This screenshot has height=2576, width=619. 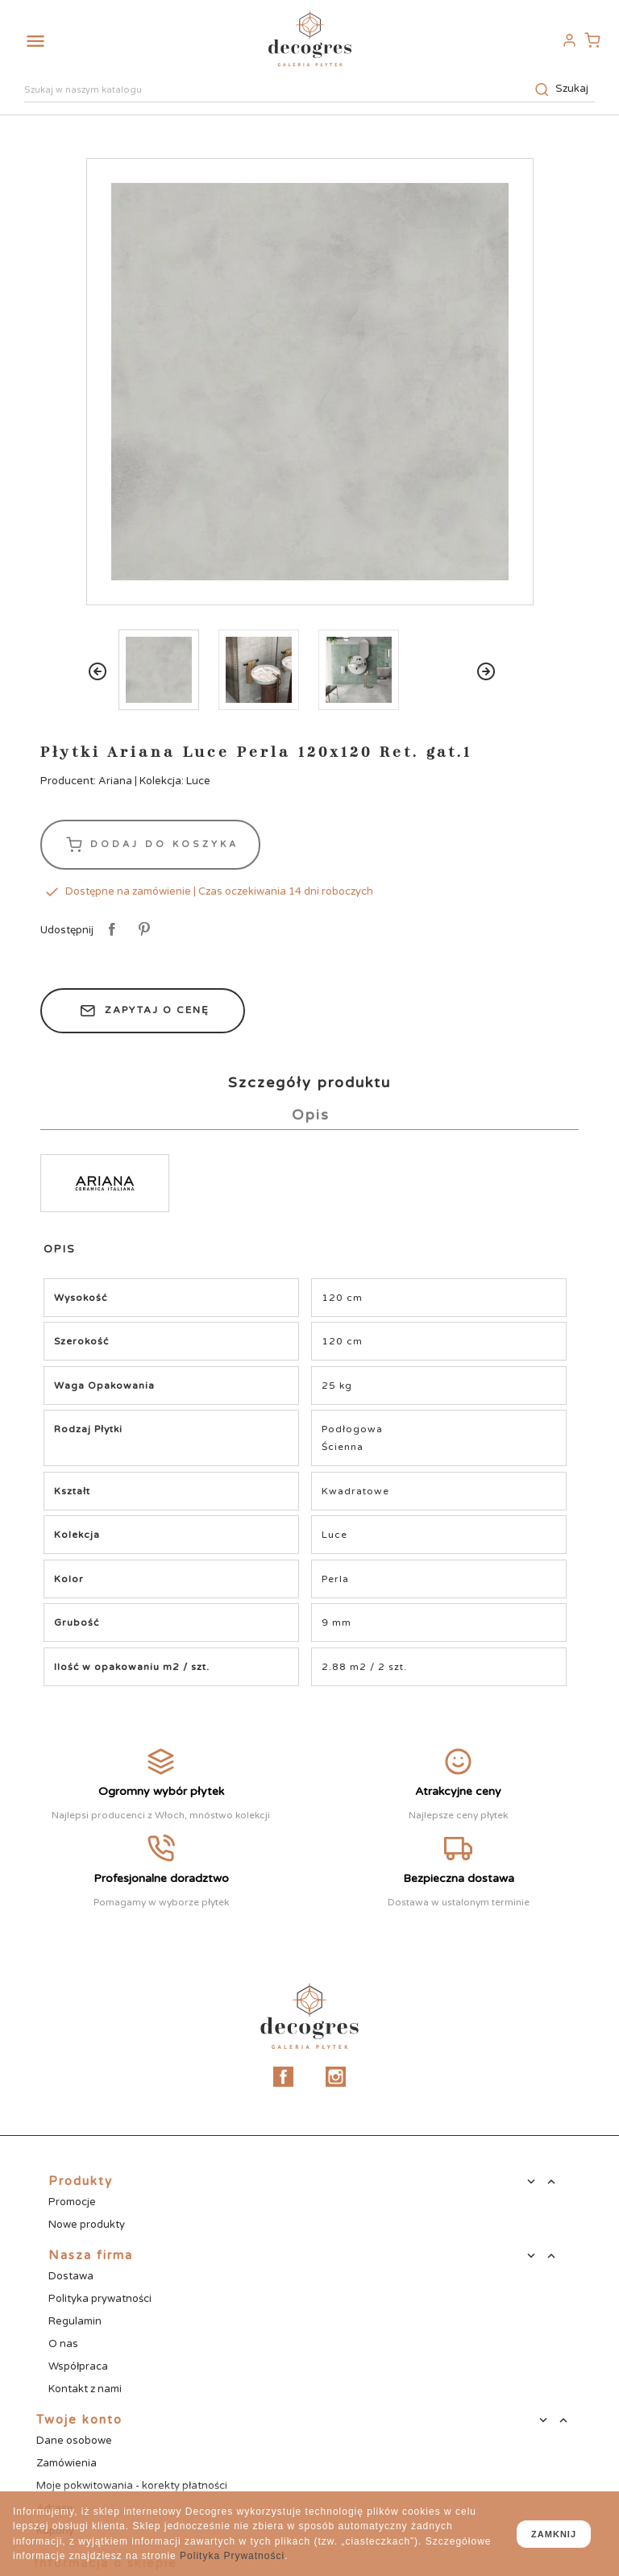 I want to click on Regulamin, so click(x=75, y=2321).